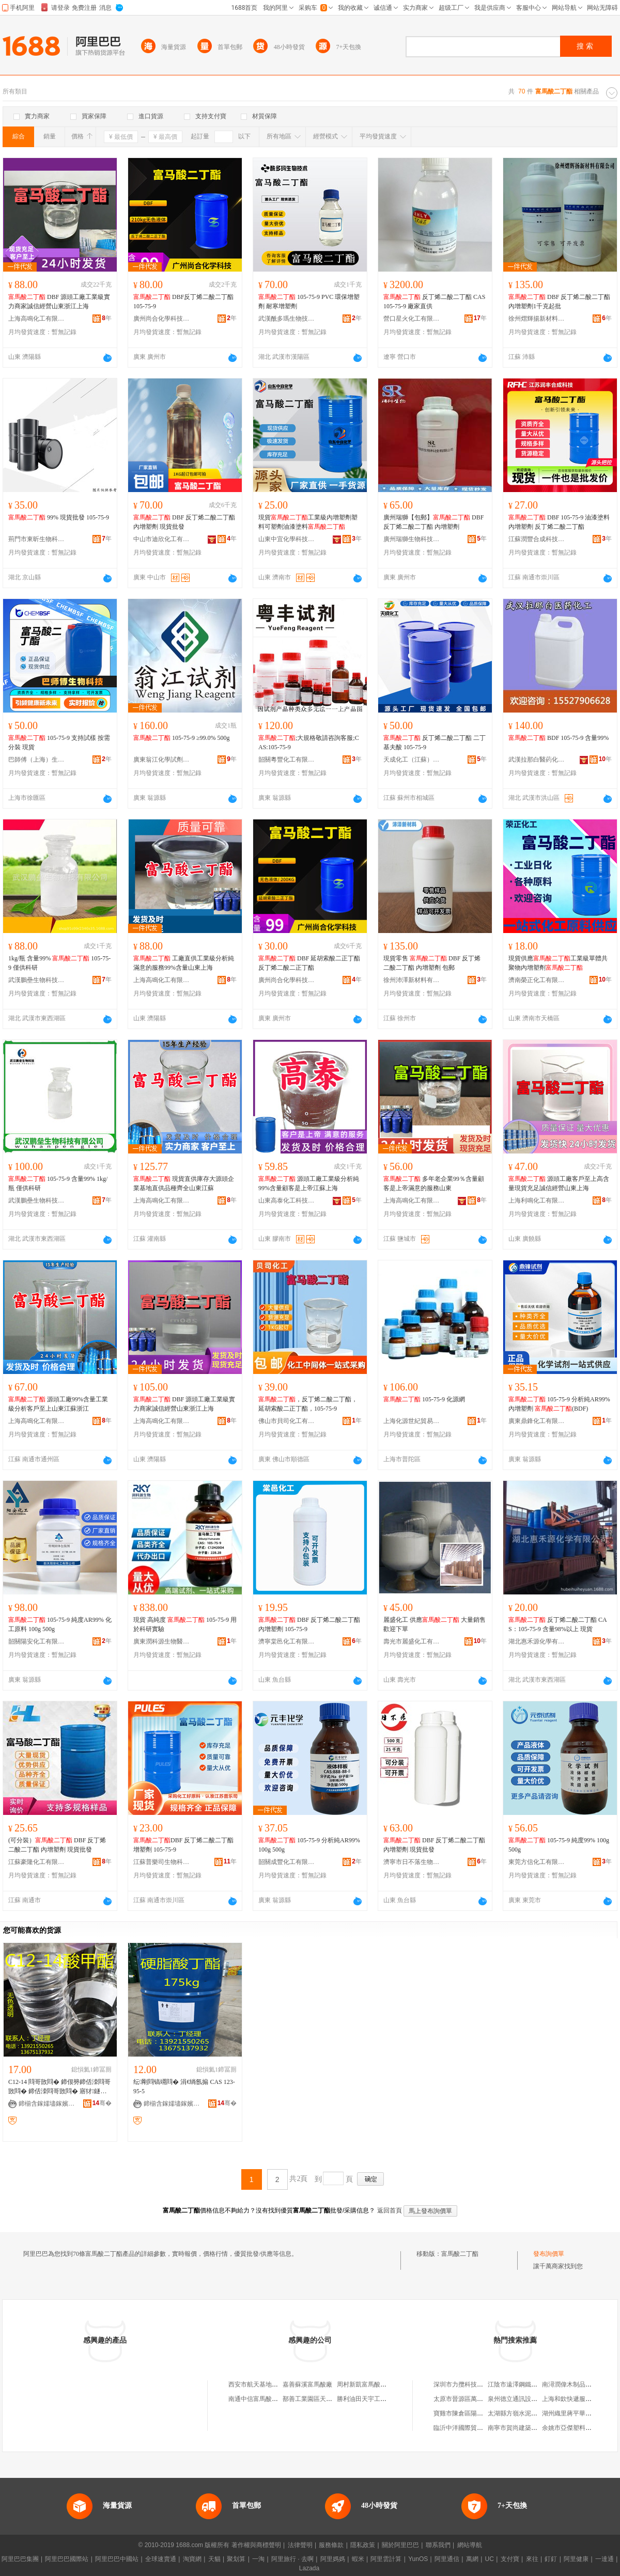 Image resolution: width=620 pixels, height=2576 pixels. Describe the element at coordinates (551, 2559) in the screenshot. I see `釘釘` at that location.